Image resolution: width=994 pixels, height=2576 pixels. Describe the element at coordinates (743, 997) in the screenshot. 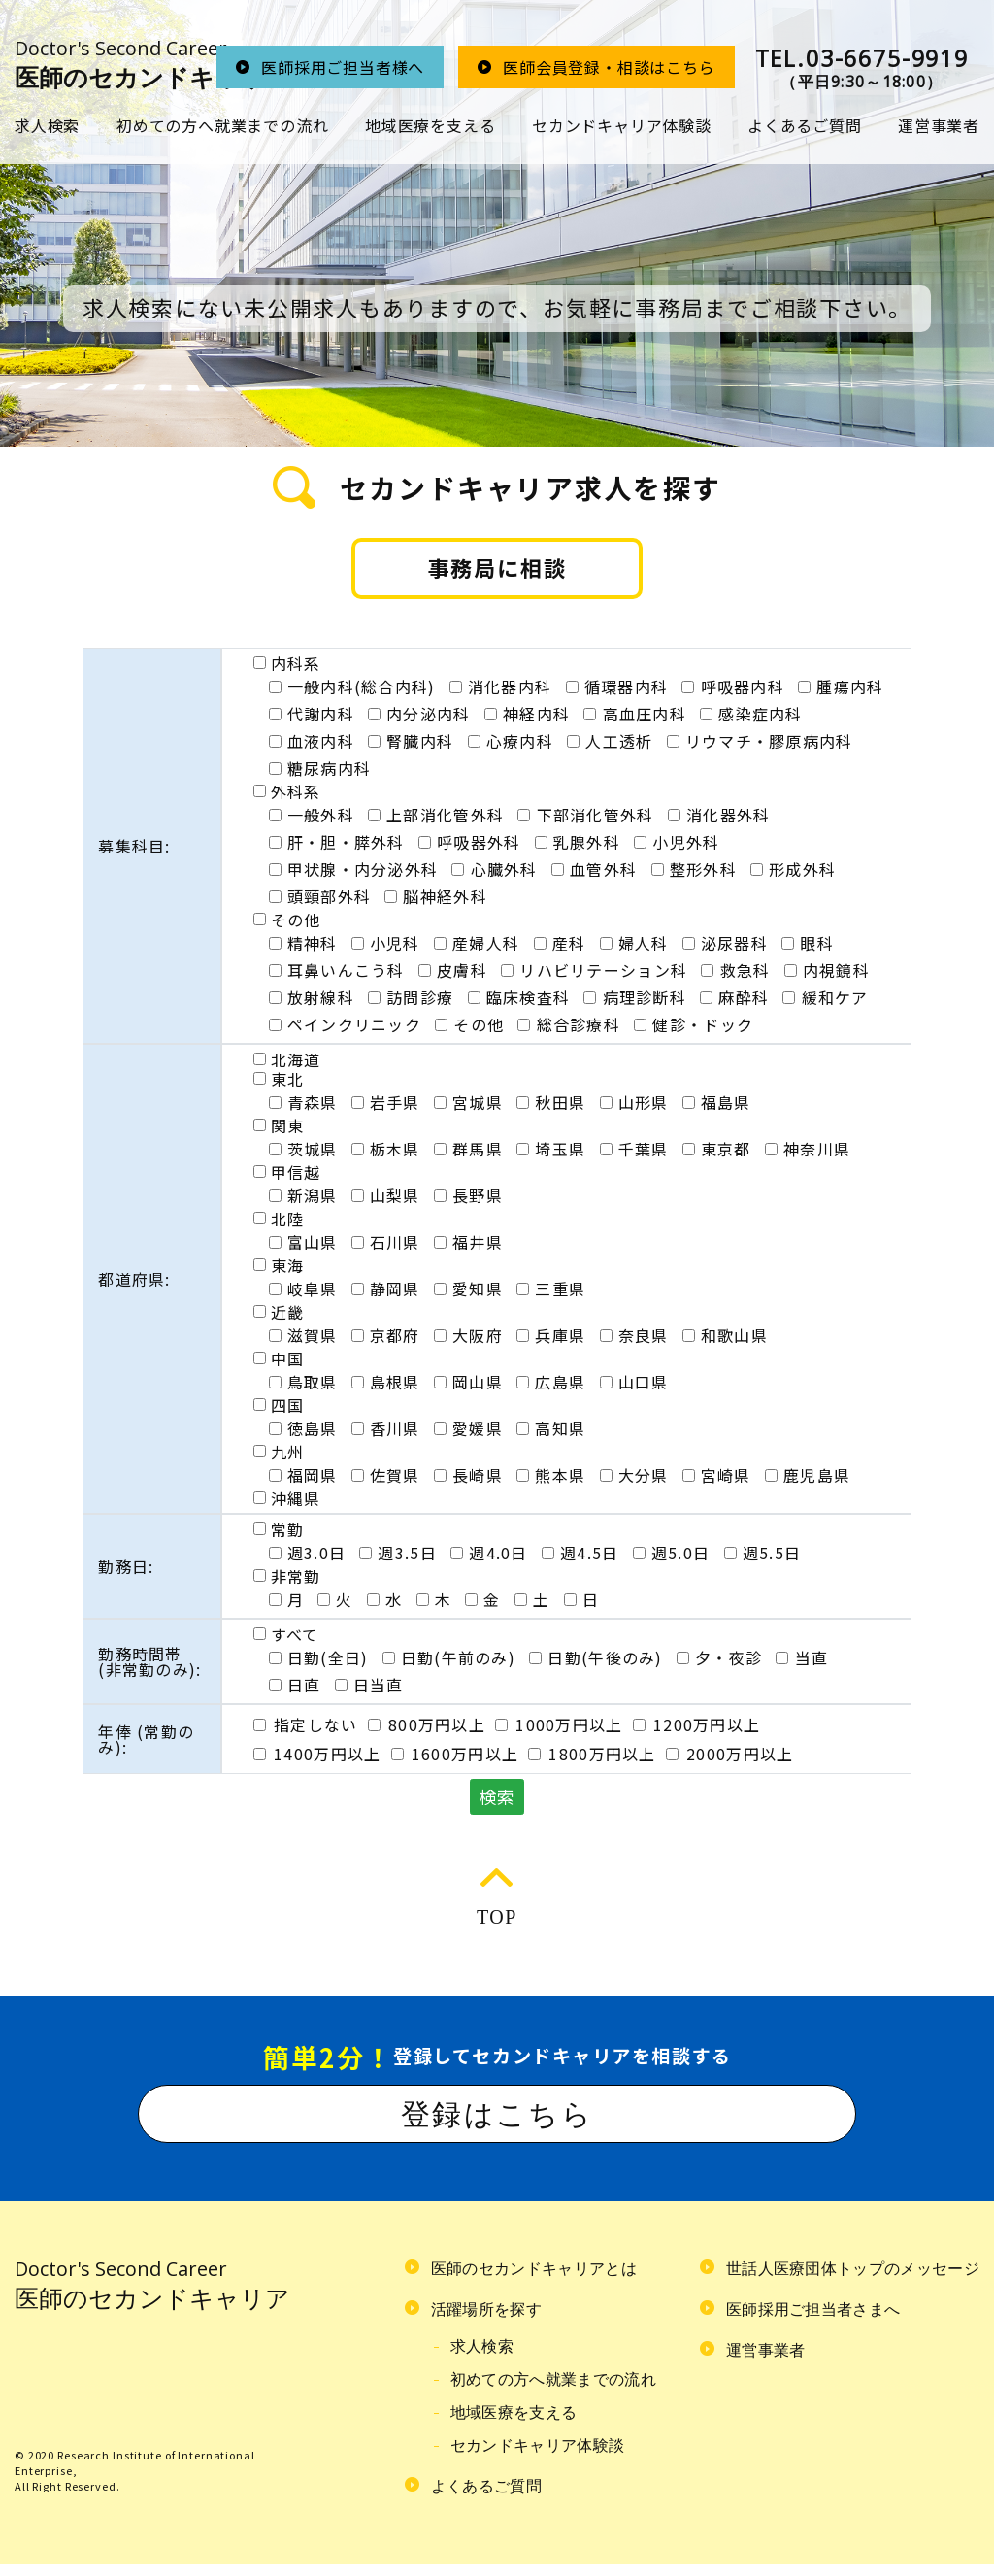

I see `麻酔科` at that location.